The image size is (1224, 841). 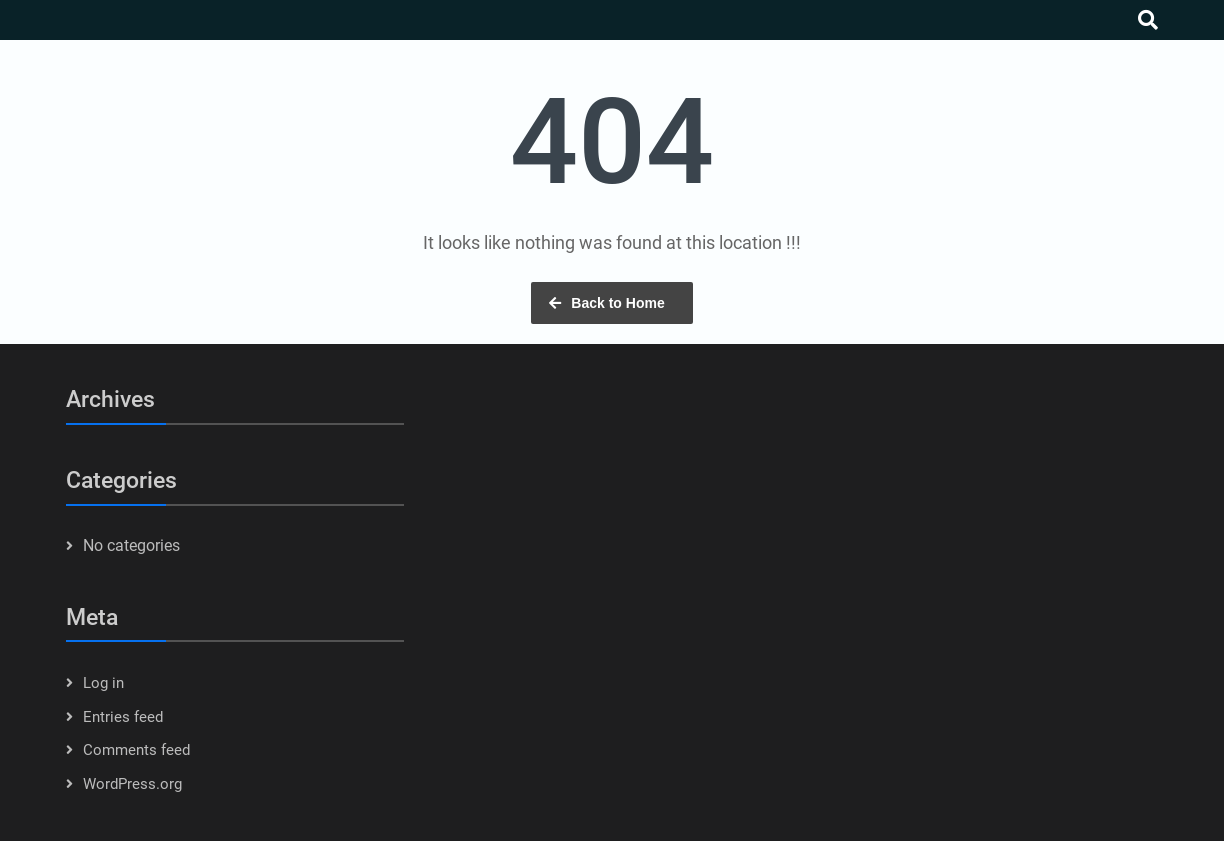 What do you see at coordinates (103, 683) in the screenshot?
I see `Log in` at bounding box center [103, 683].